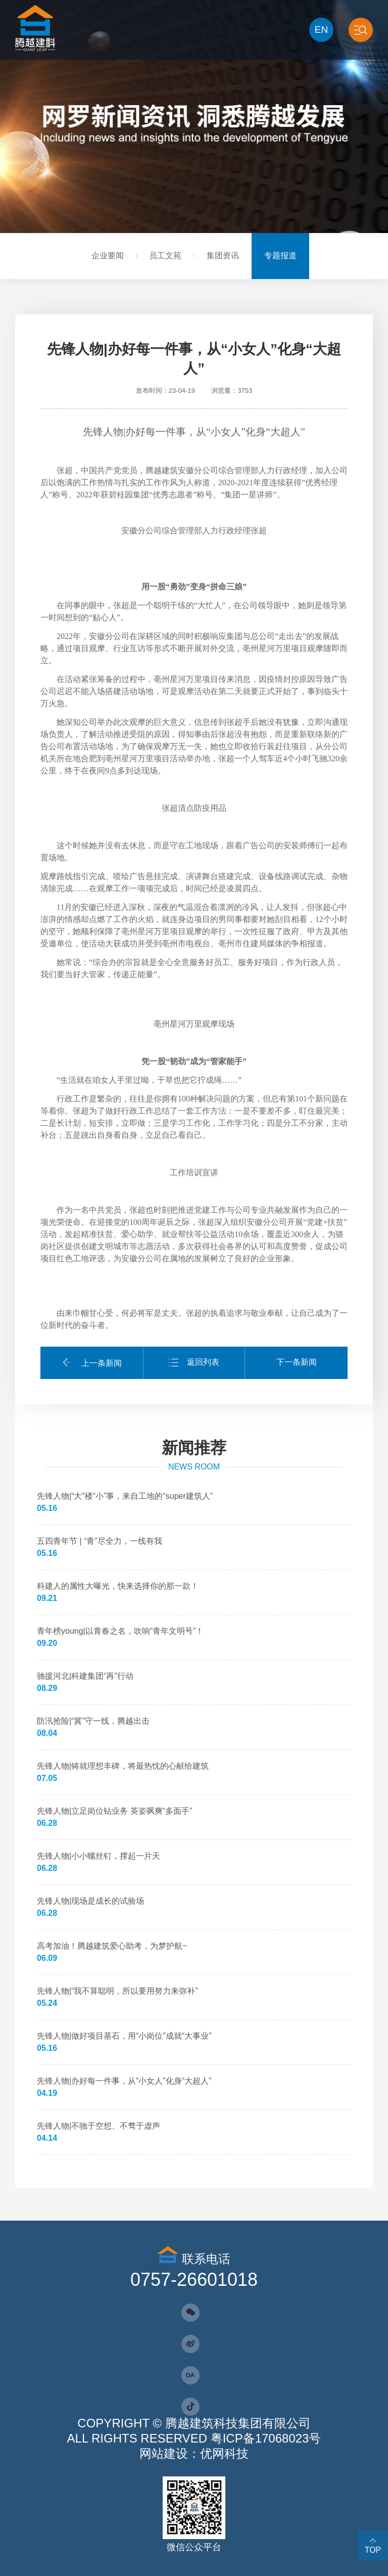 The image size is (388, 2576). What do you see at coordinates (194, 2453) in the screenshot?
I see `网站建设：优网科技` at bounding box center [194, 2453].